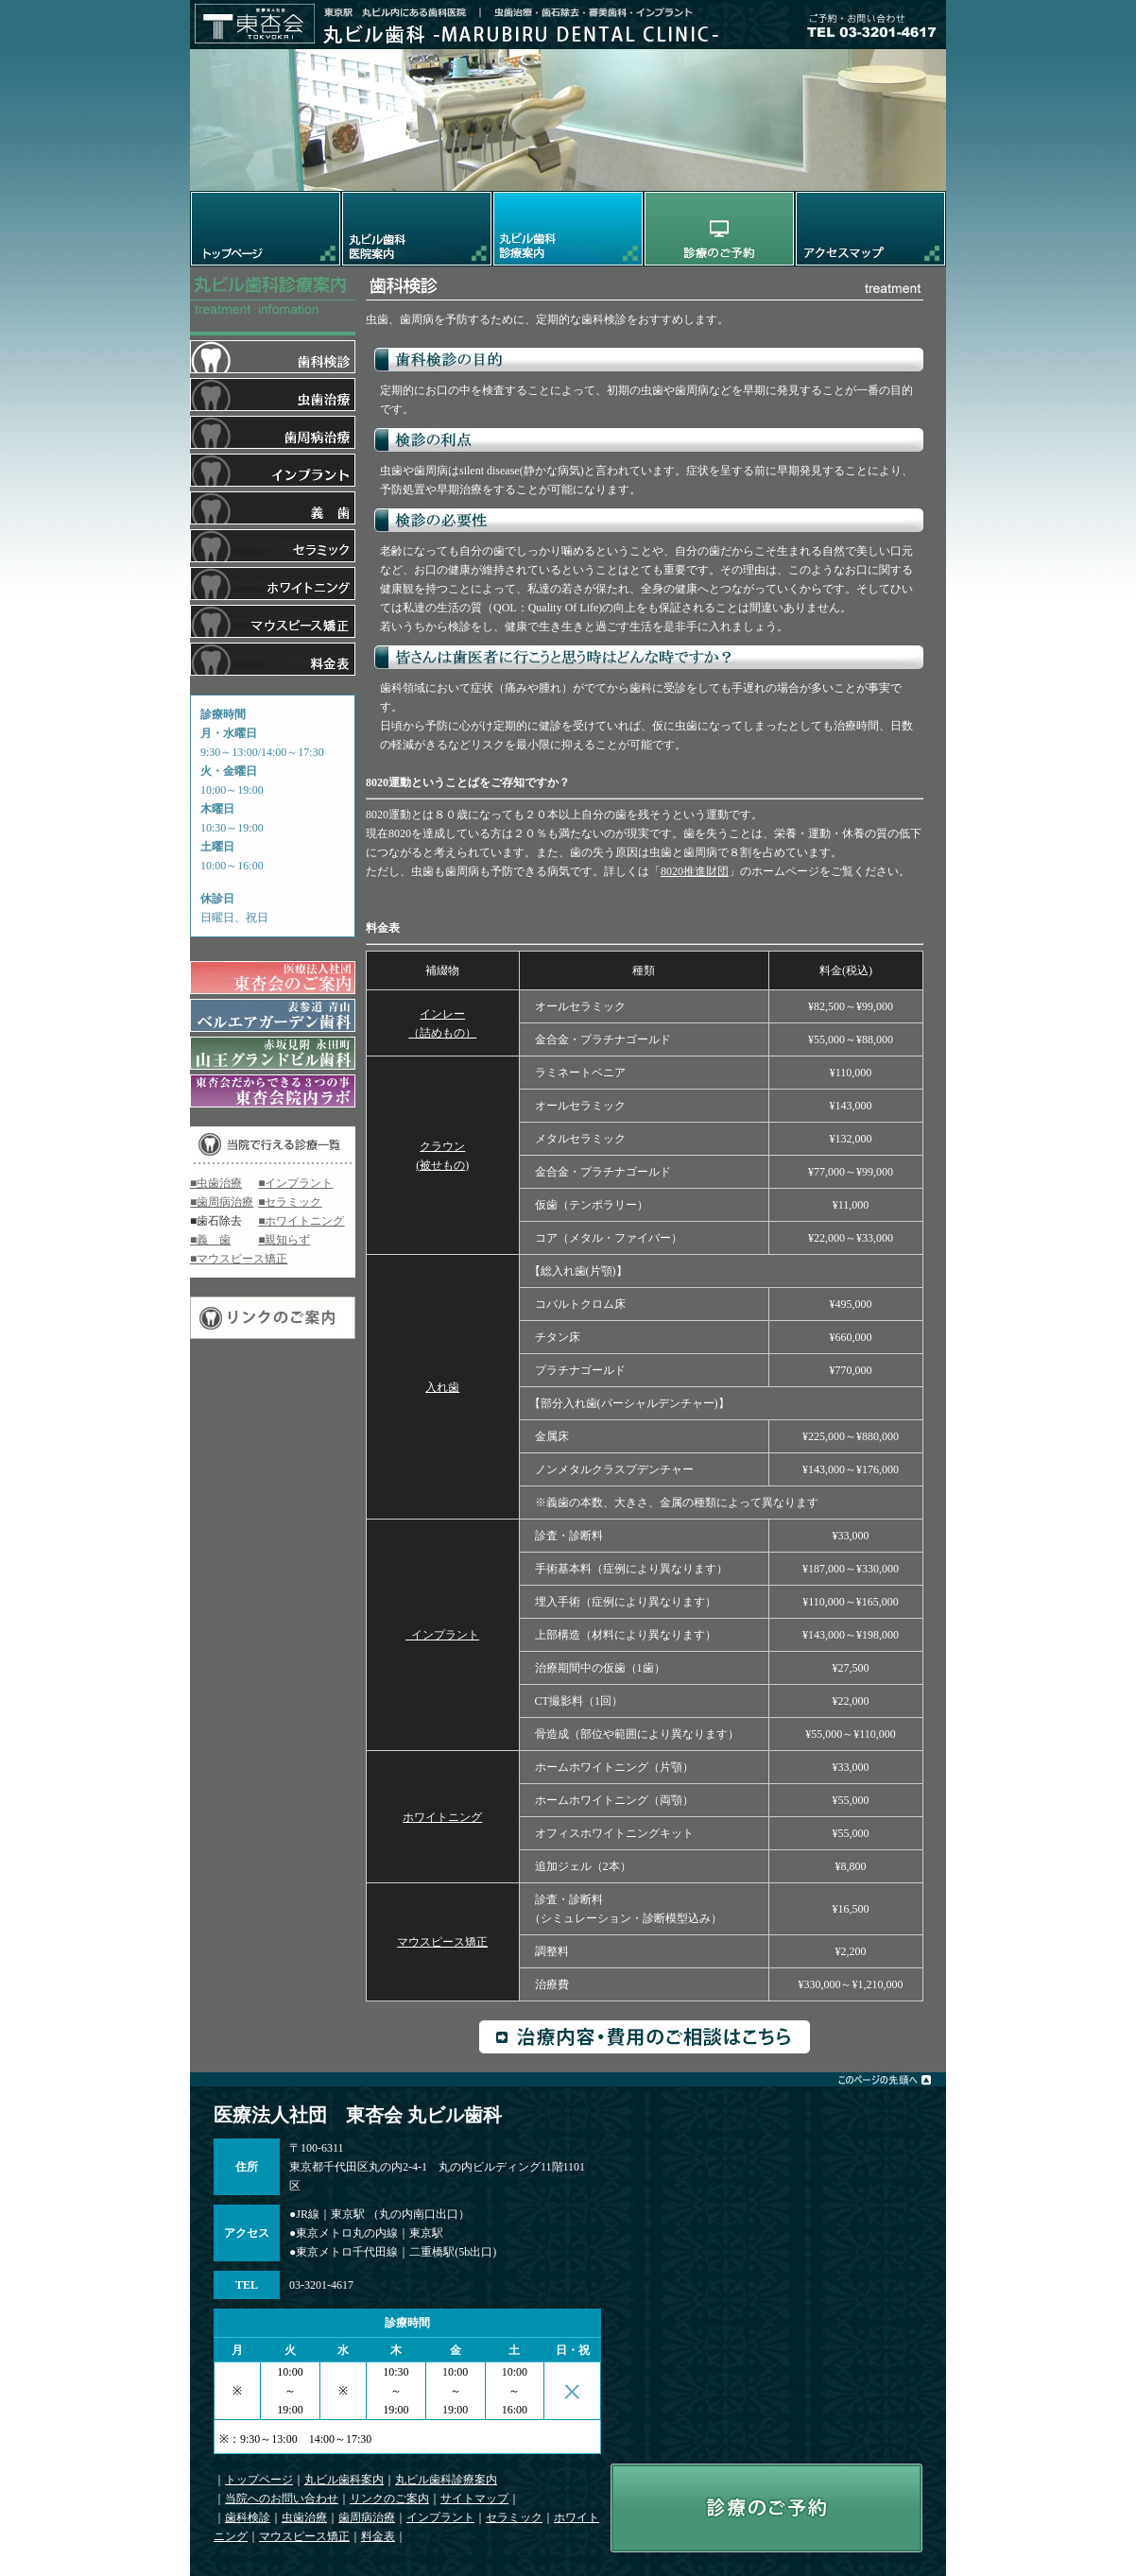 The width and height of the screenshot is (1136, 2576). What do you see at coordinates (289, 1202) in the screenshot?
I see `■セラミック` at bounding box center [289, 1202].